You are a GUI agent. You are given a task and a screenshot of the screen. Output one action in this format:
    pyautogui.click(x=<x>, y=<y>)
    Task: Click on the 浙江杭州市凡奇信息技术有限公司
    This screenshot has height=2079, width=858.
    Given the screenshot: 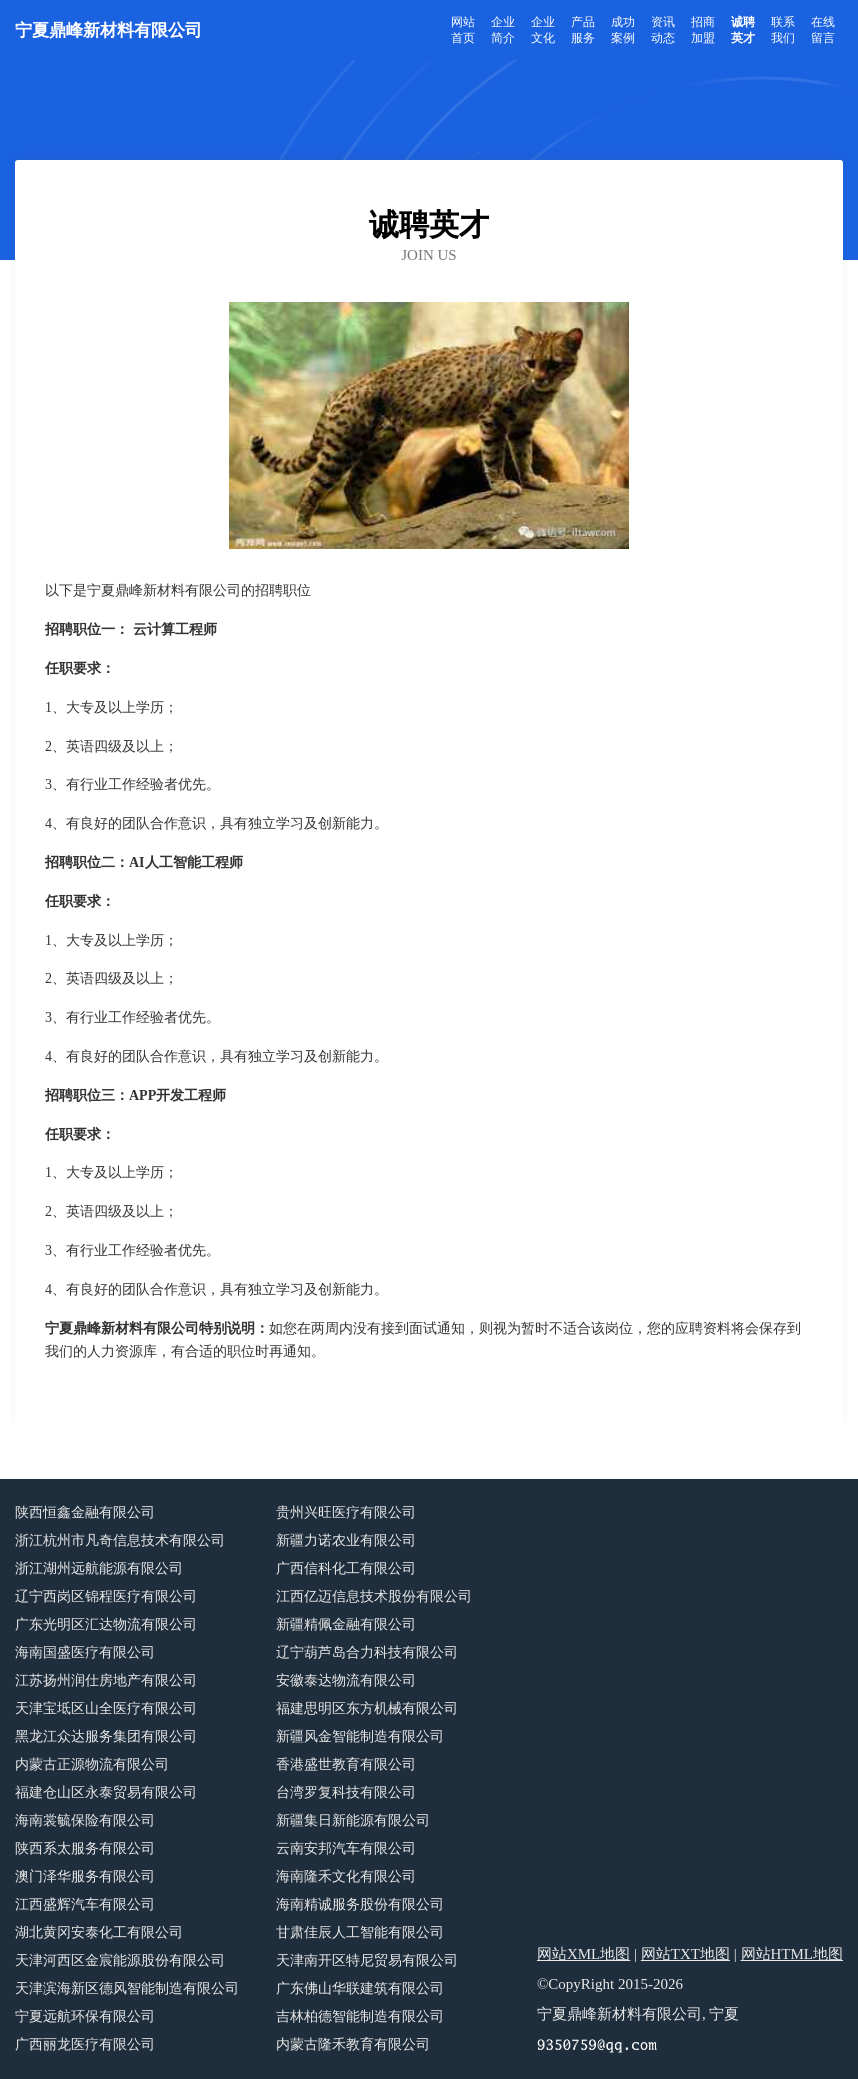 What is the action you would take?
    pyautogui.click(x=120, y=1540)
    